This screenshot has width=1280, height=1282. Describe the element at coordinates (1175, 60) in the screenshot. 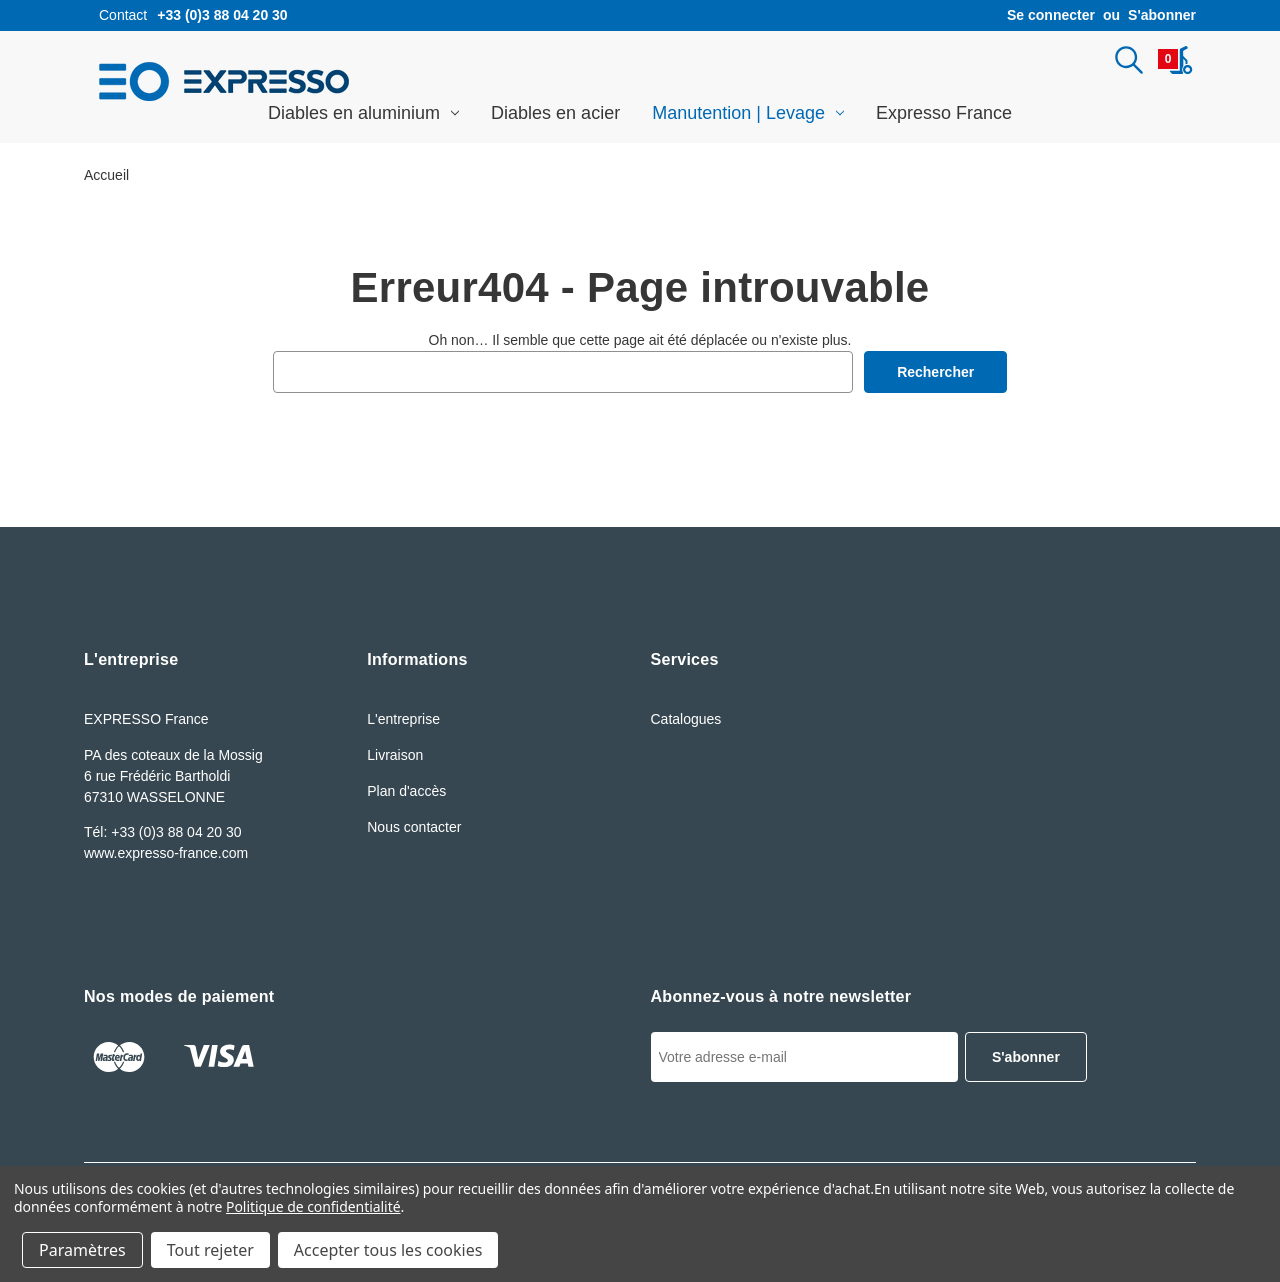

I see `[Panier avec 0article]` at that location.